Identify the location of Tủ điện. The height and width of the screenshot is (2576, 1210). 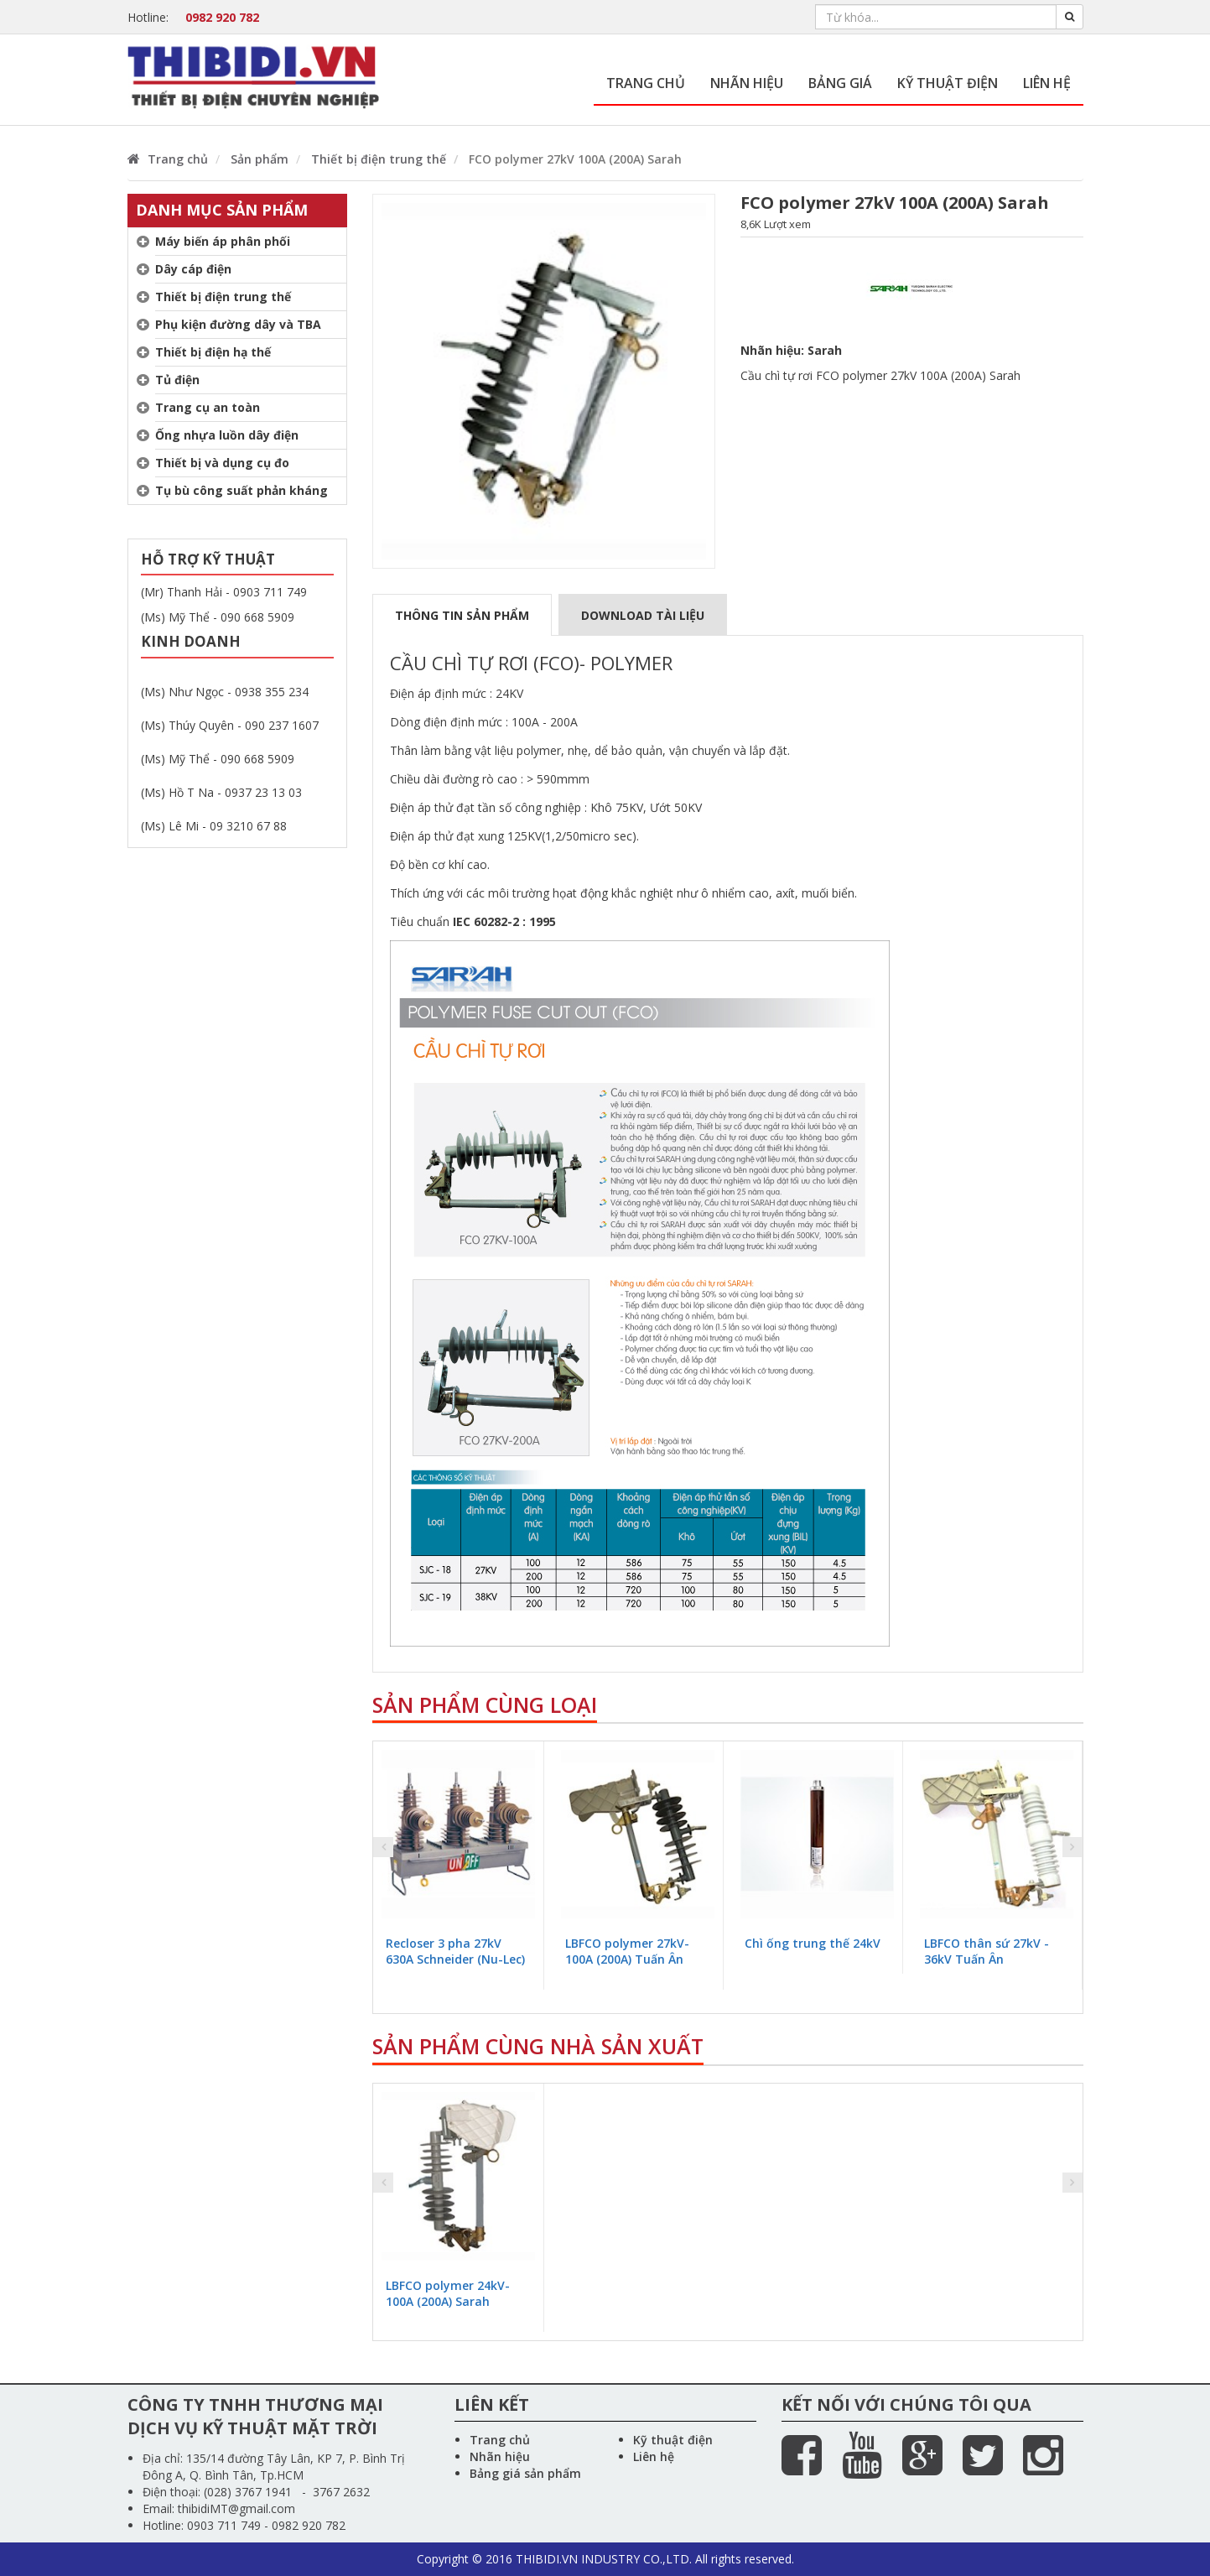
(177, 380).